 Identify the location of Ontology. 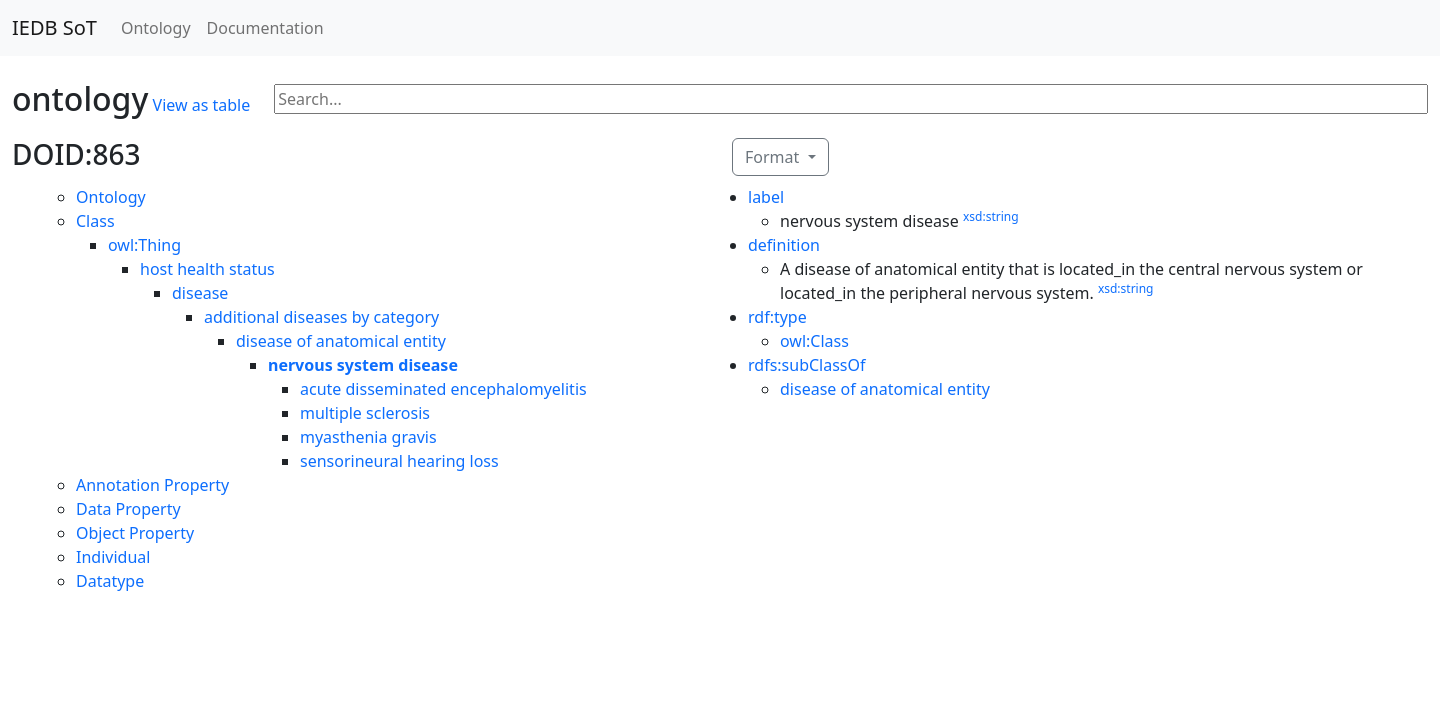
(156, 28).